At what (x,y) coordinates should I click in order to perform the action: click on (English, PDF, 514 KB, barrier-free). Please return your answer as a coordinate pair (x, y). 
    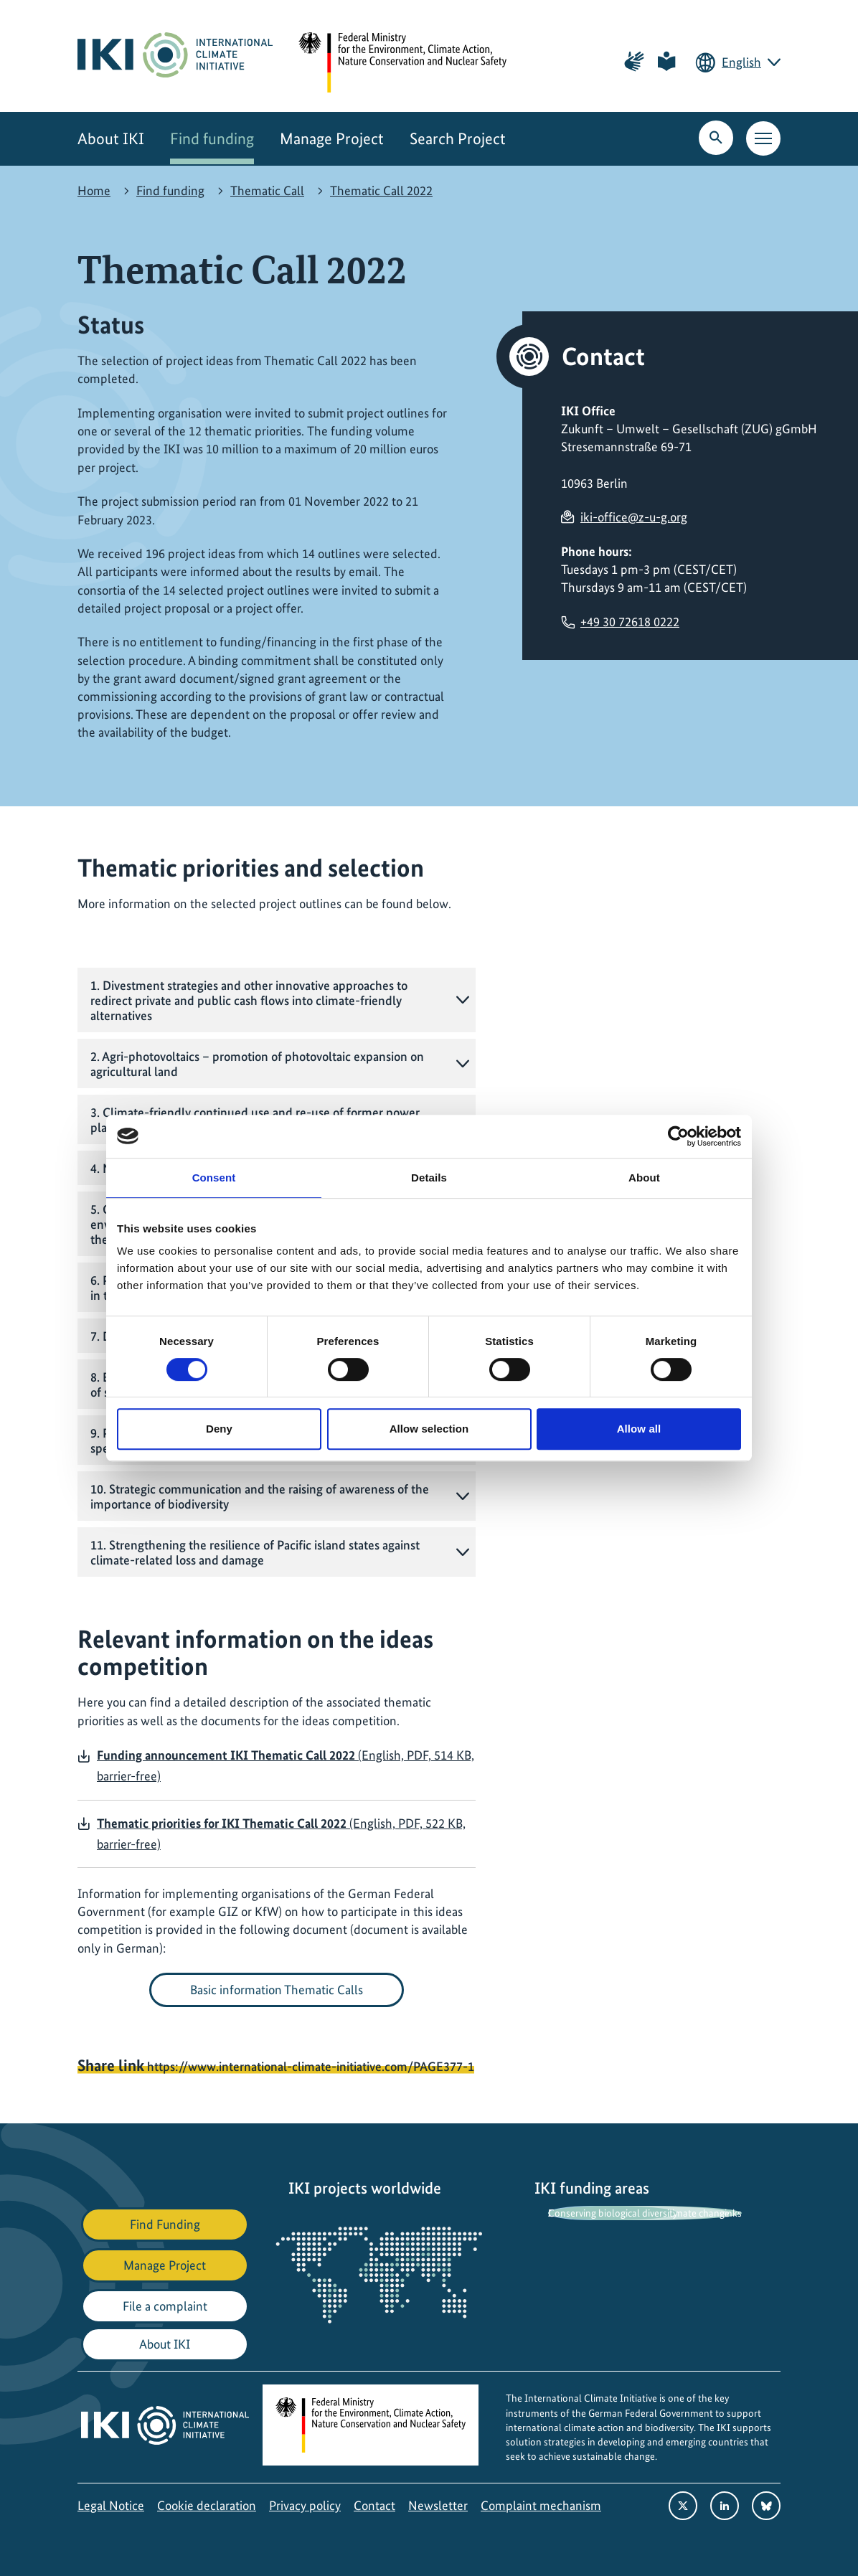
    Looking at the image, I should click on (285, 1765).